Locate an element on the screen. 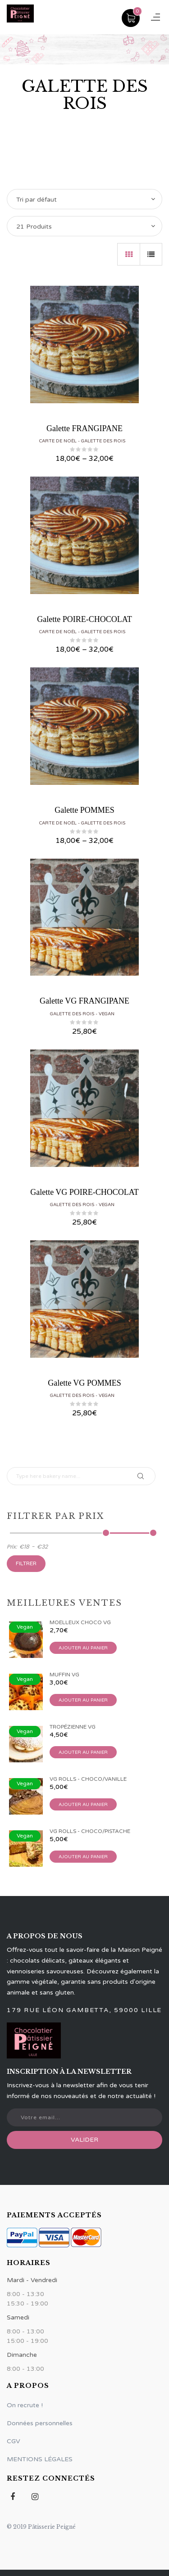 This screenshot has width=169, height=2576. Muffin VG is located at coordinates (64, 1674).